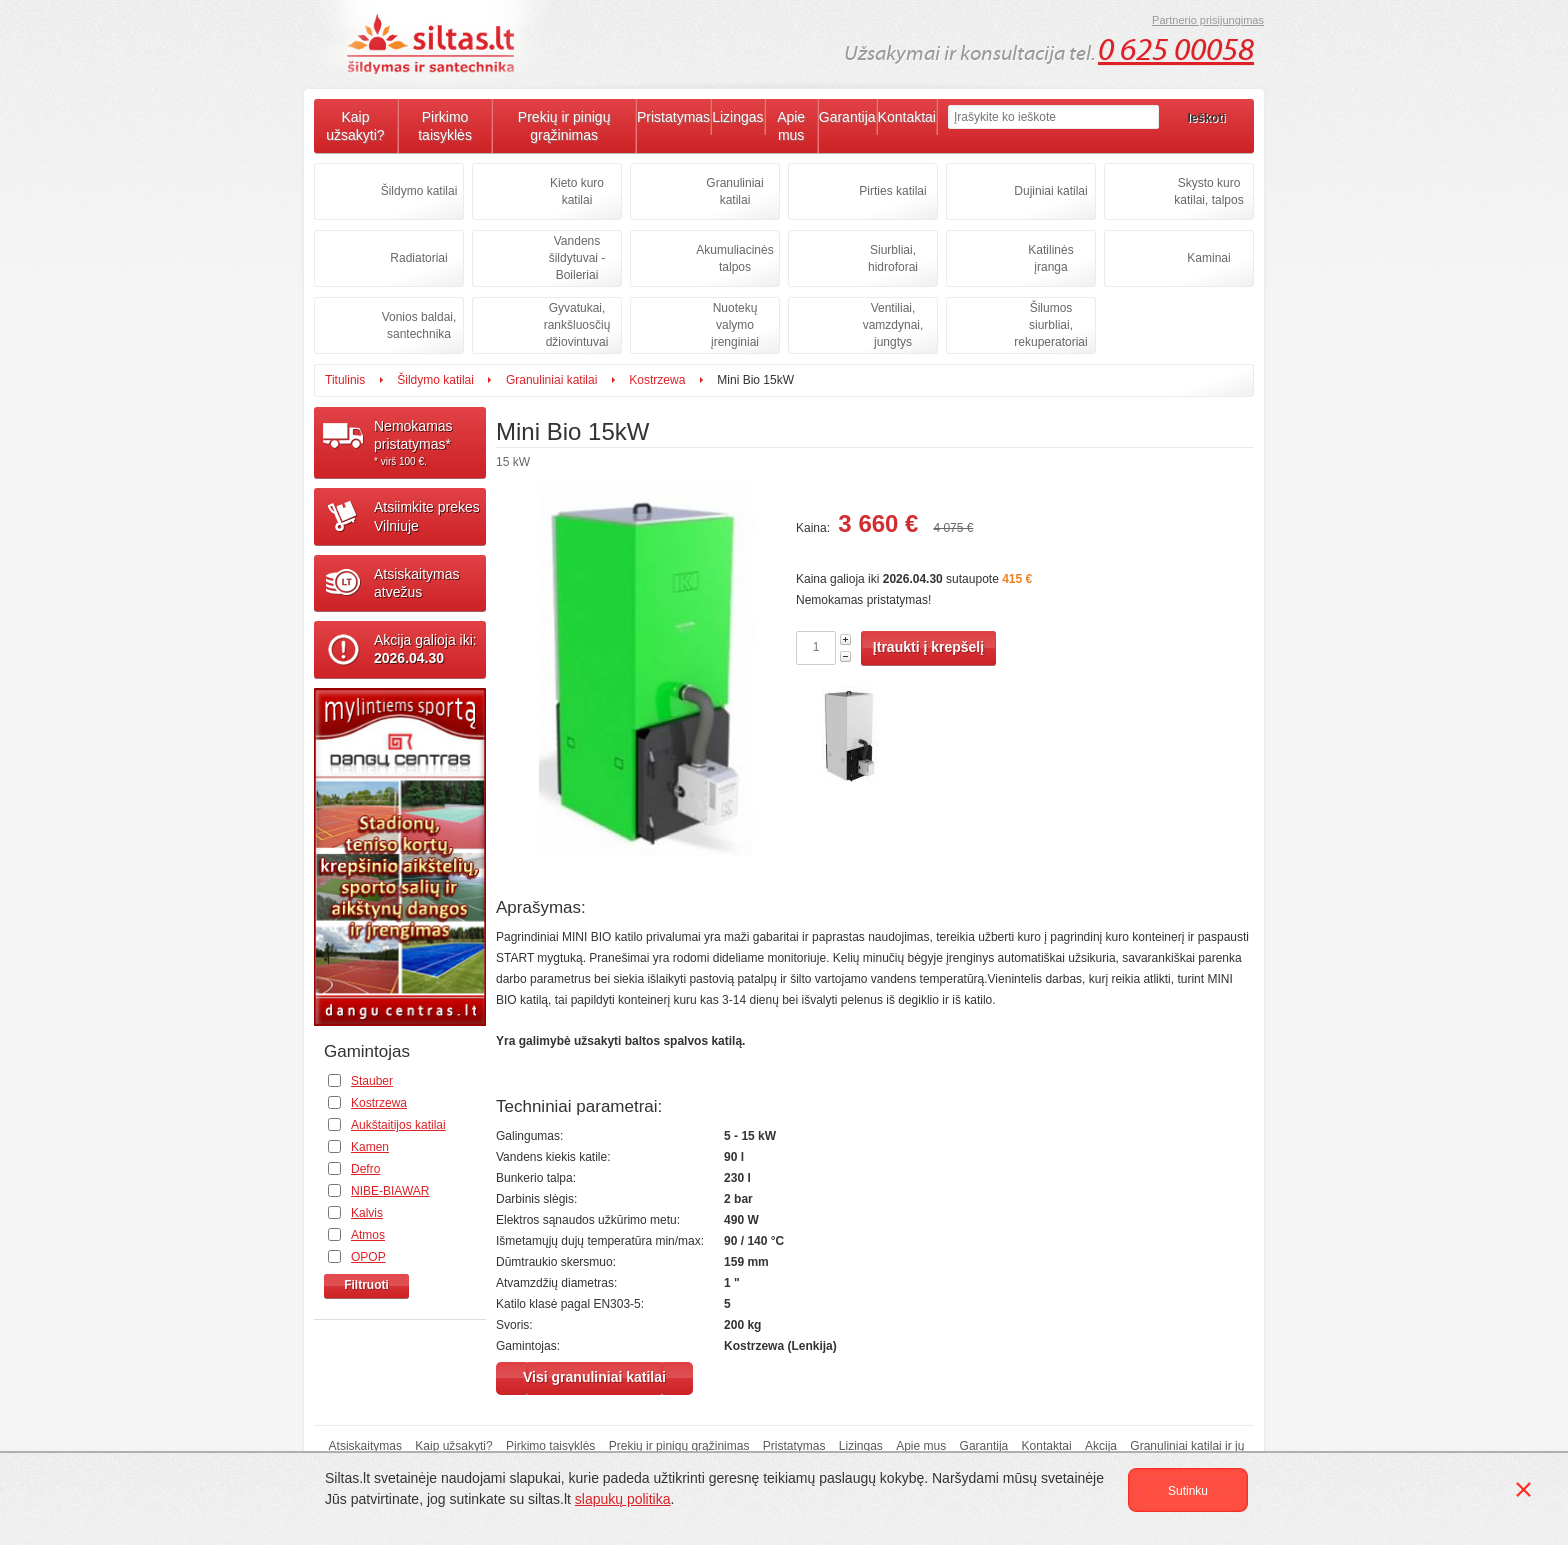 Image resolution: width=1568 pixels, height=1545 pixels. Describe the element at coordinates (1050, 258) in the screenshot. I see `Katilinės įranga` at that location.